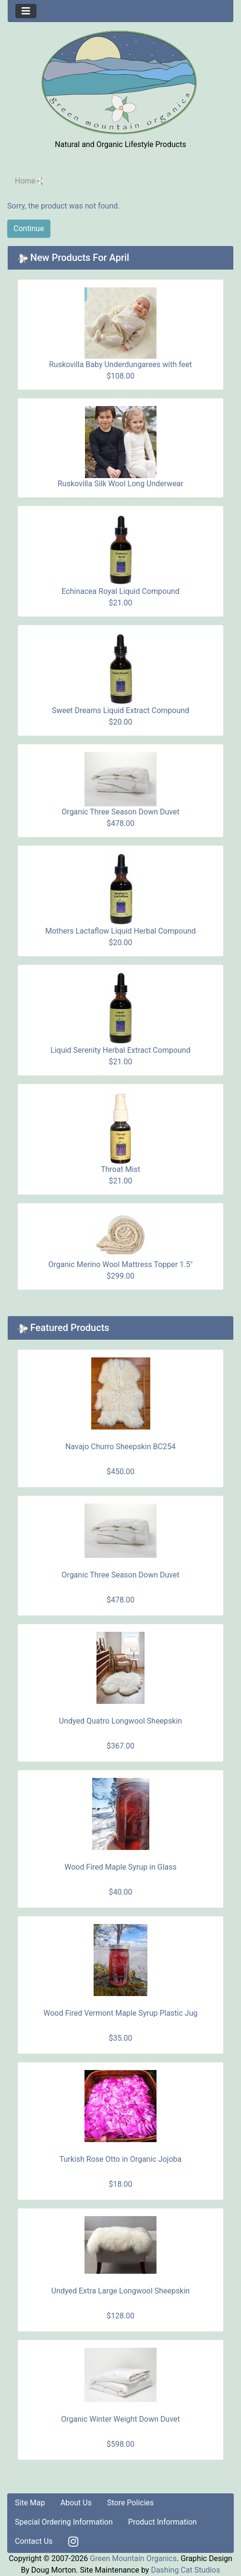 The height and width of the screenshot is (2576, 241). Describe the element at coordinates (25, 180) in the screenshot. I see `Home` at that location.